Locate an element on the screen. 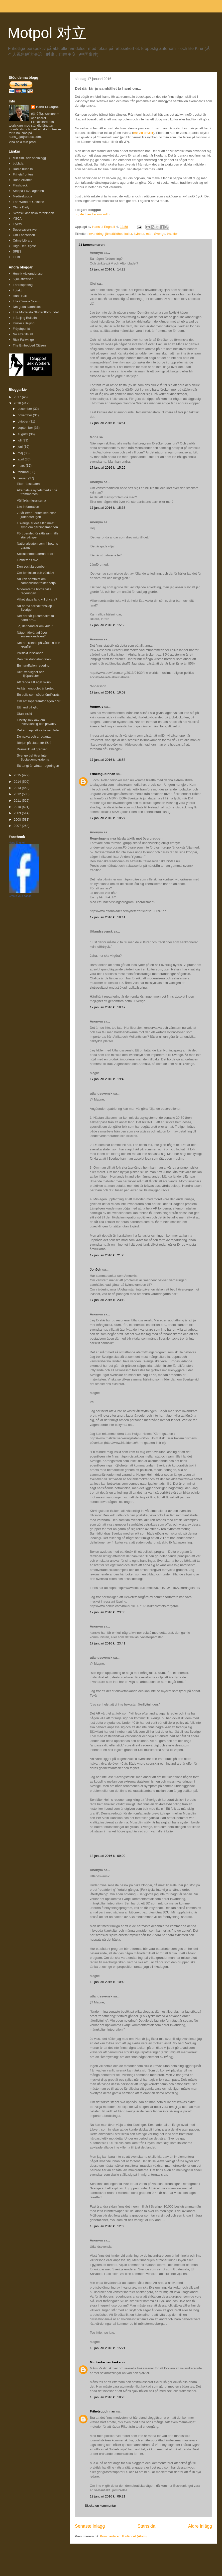 The height and width of the screenshot is (2576, 222). Liberty Talk #47 om övervakning och privatliv is located at coordinates (36, 722).